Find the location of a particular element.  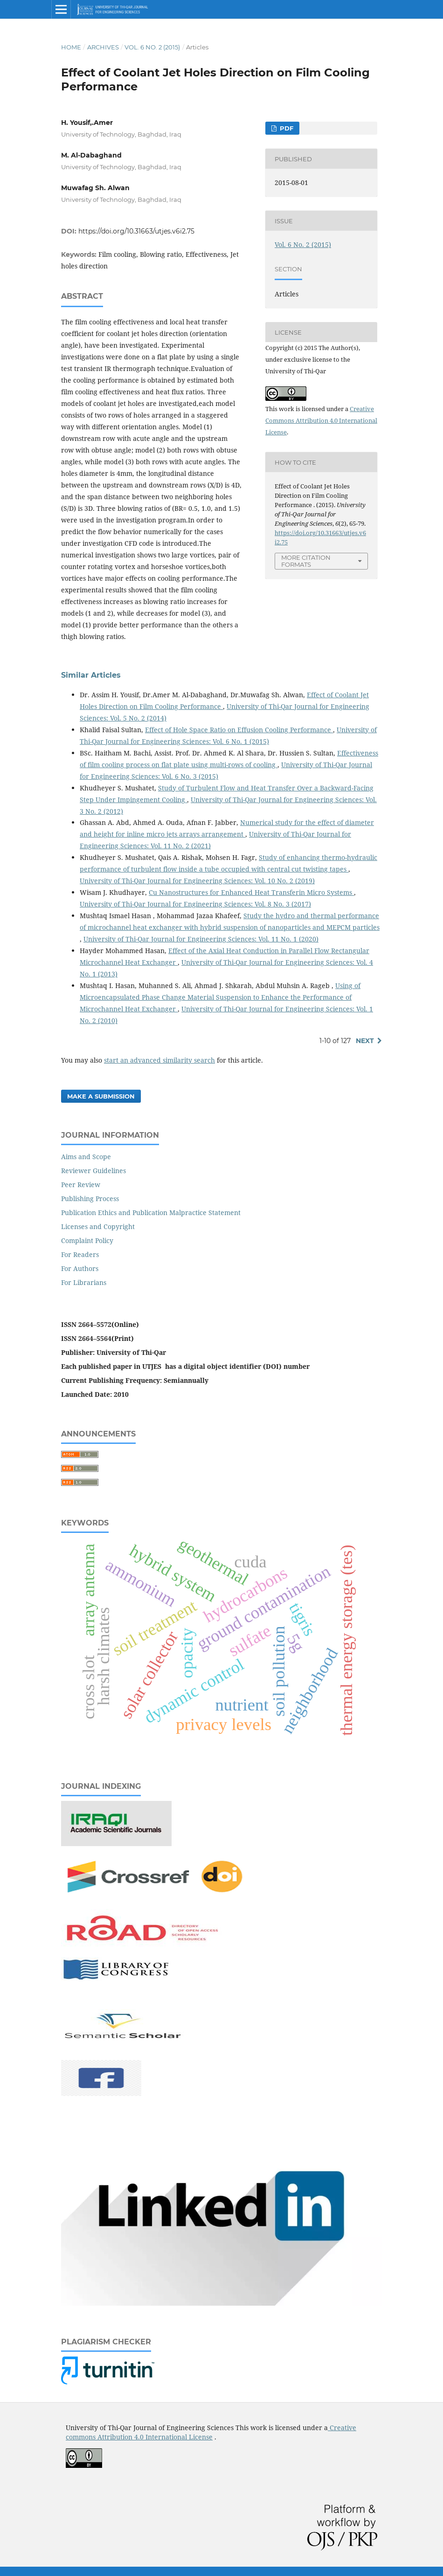

Creative Commons Attribution 4.0 International License is located at coordinates (321, 420).